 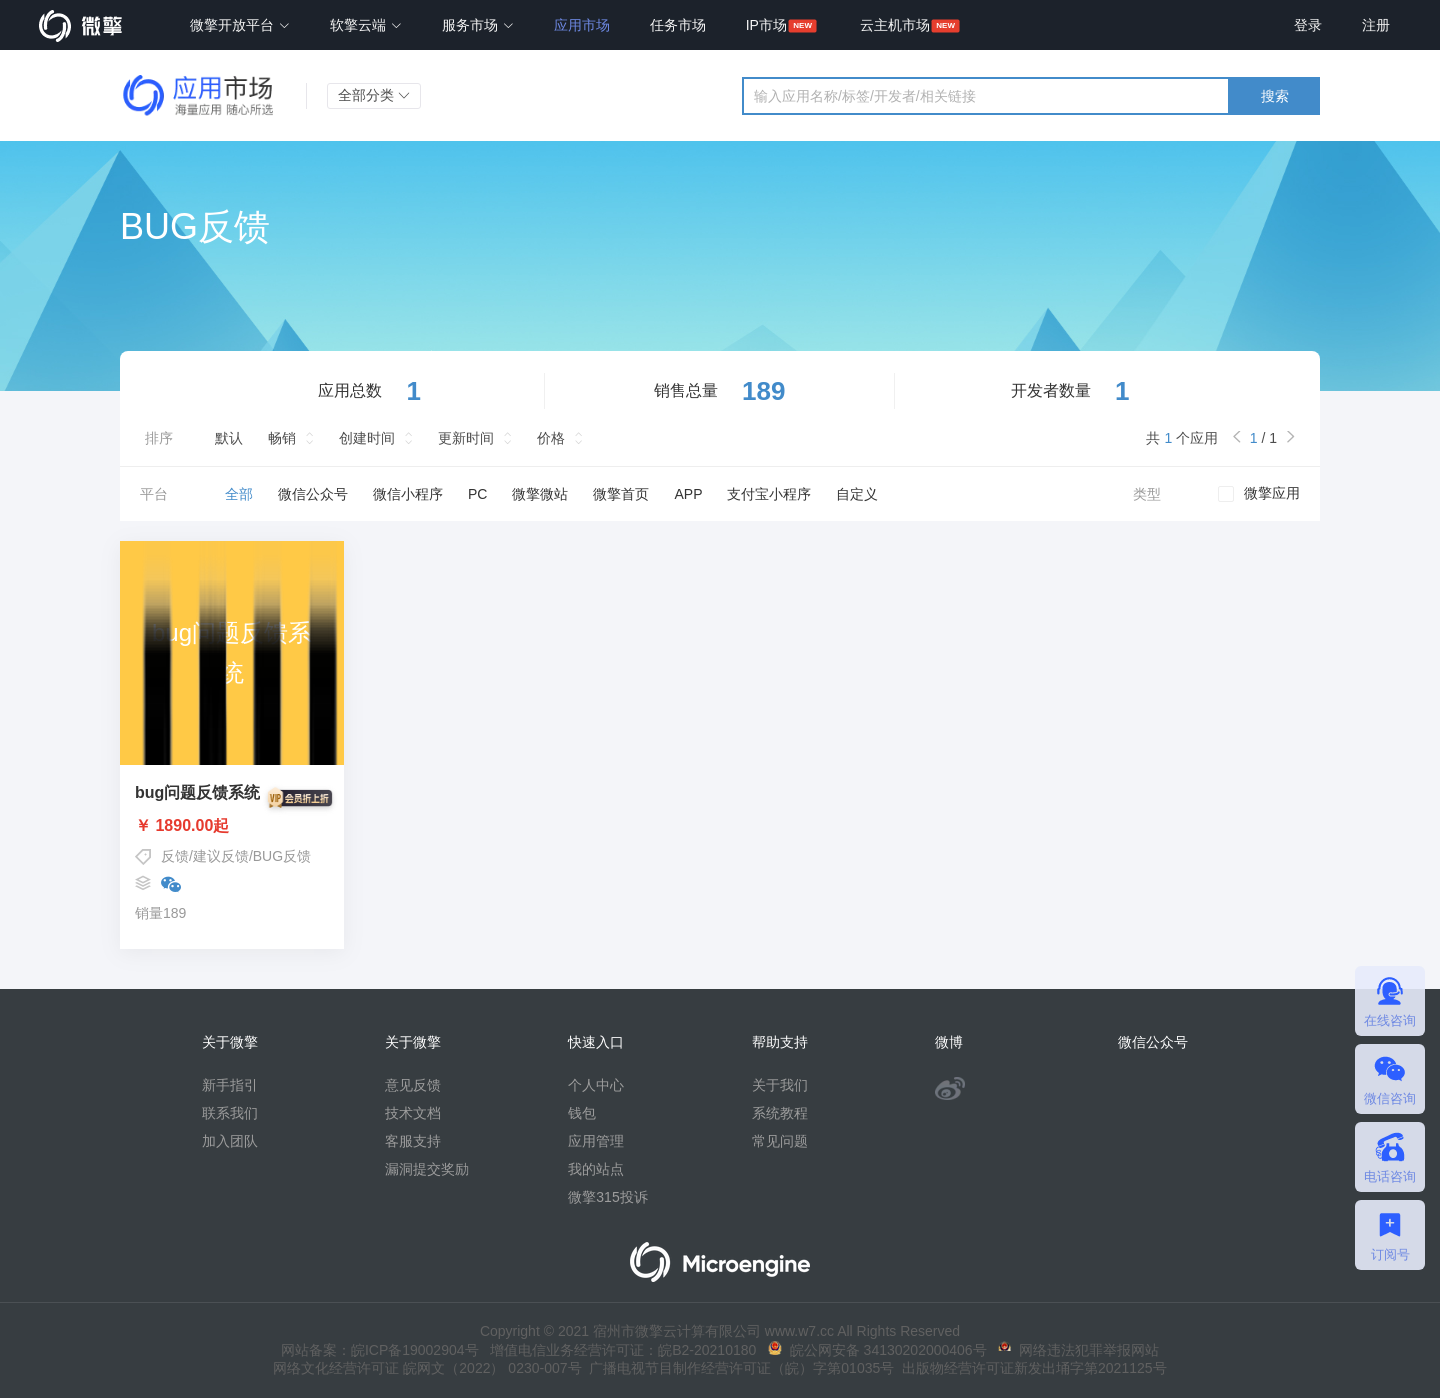 What do you see at coordinates (230, 1085) in the screenshot?
I see `新手指引` at bounding box center [230, 1085].